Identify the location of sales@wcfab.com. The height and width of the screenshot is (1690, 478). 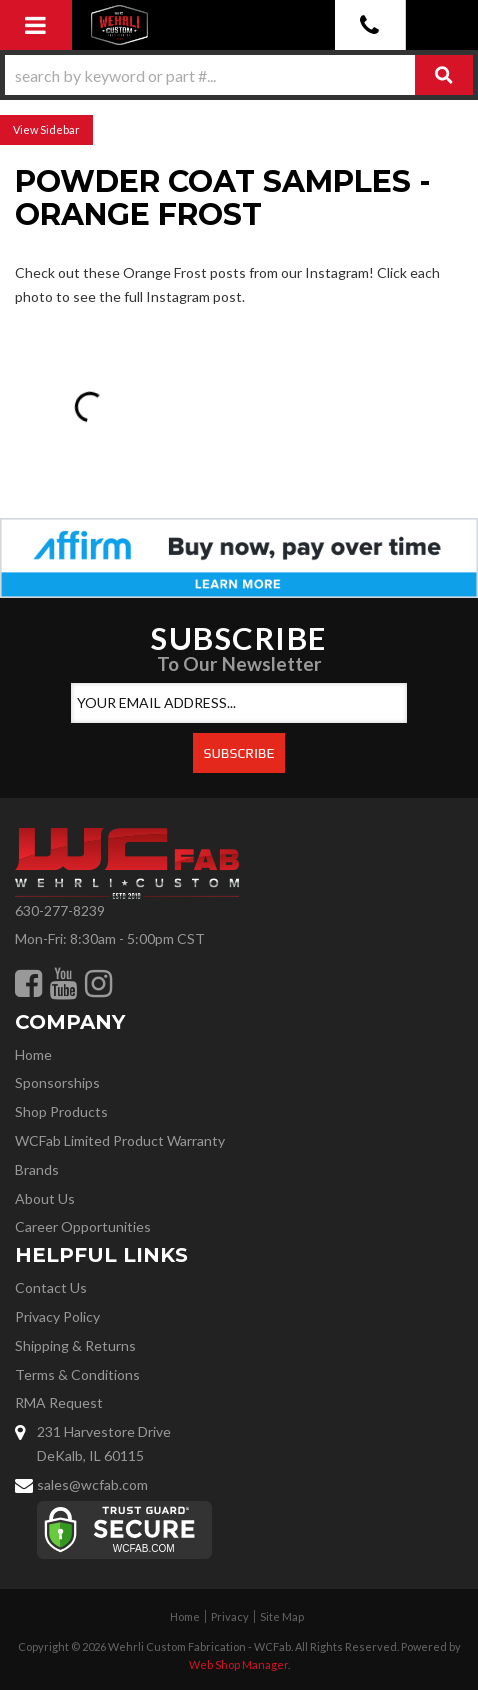
(92, 1484).